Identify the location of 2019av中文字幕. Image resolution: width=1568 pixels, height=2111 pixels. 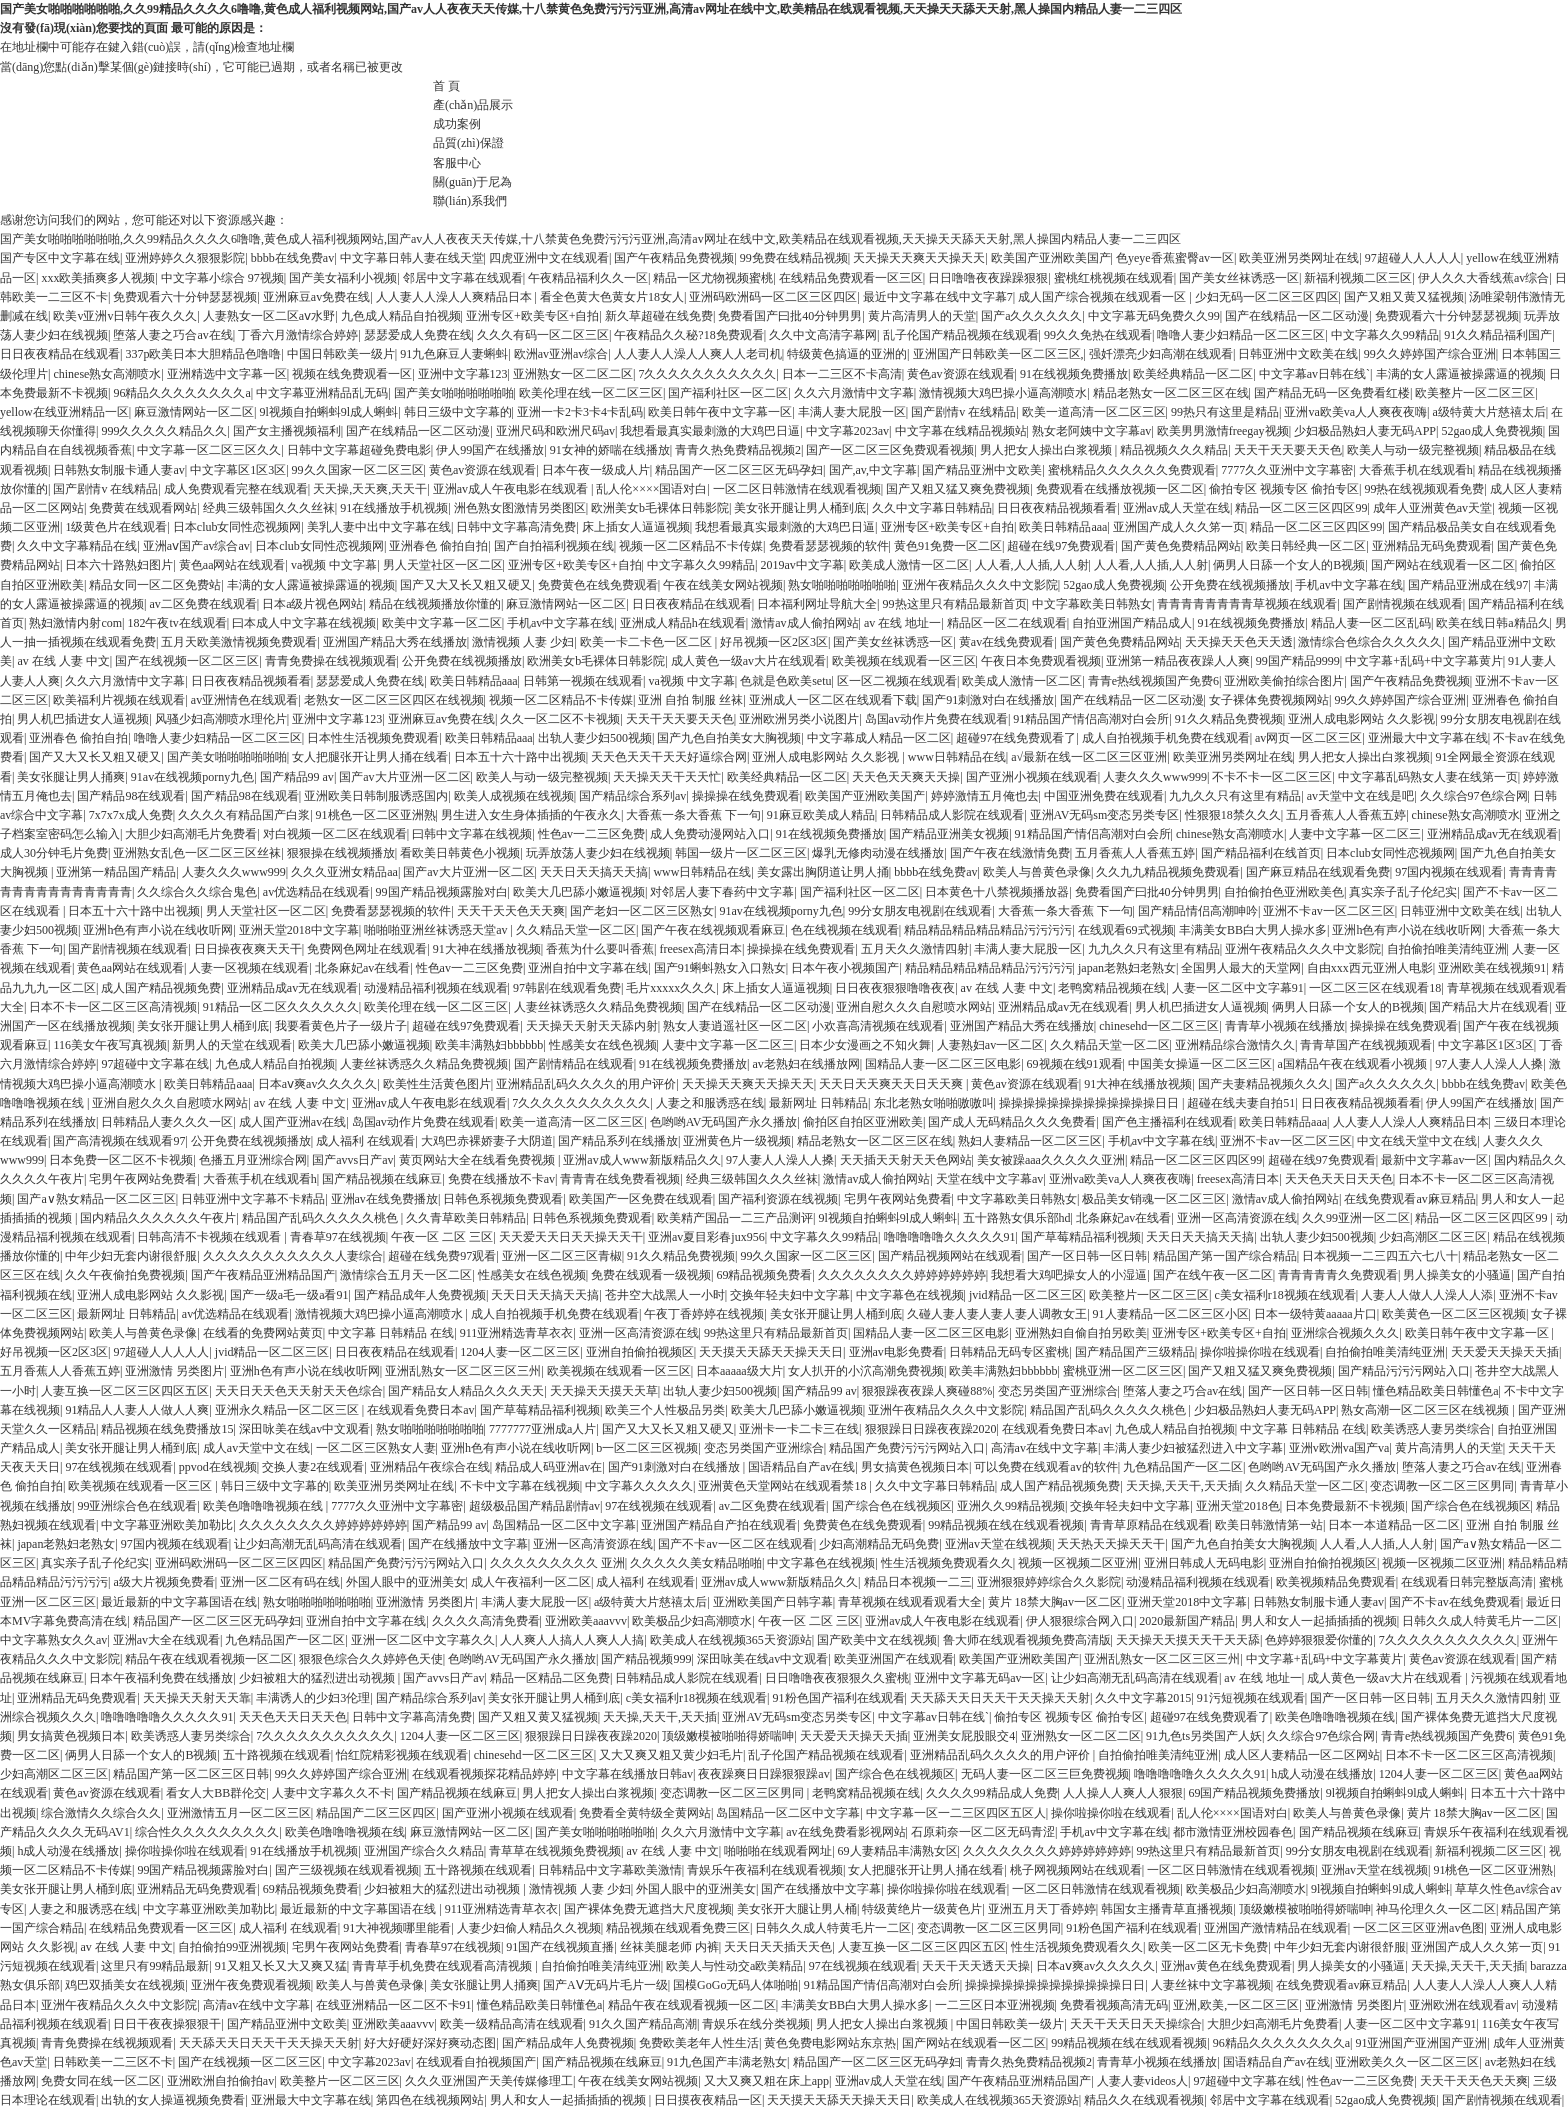
(801, 565).